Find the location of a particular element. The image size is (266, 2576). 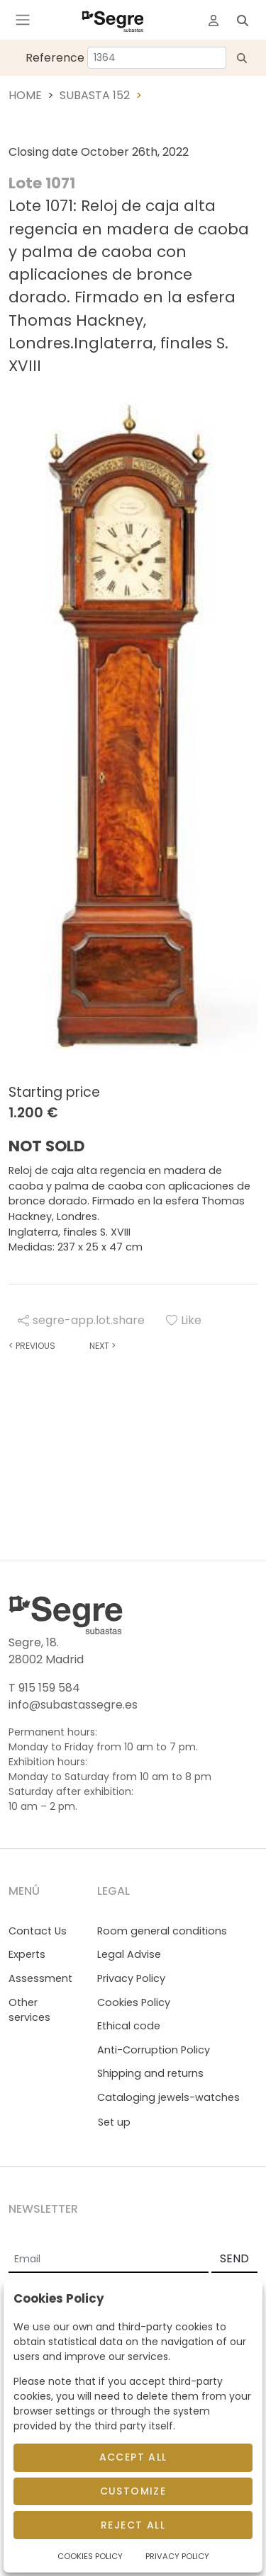

Like is located at coordinates (183, 1320).